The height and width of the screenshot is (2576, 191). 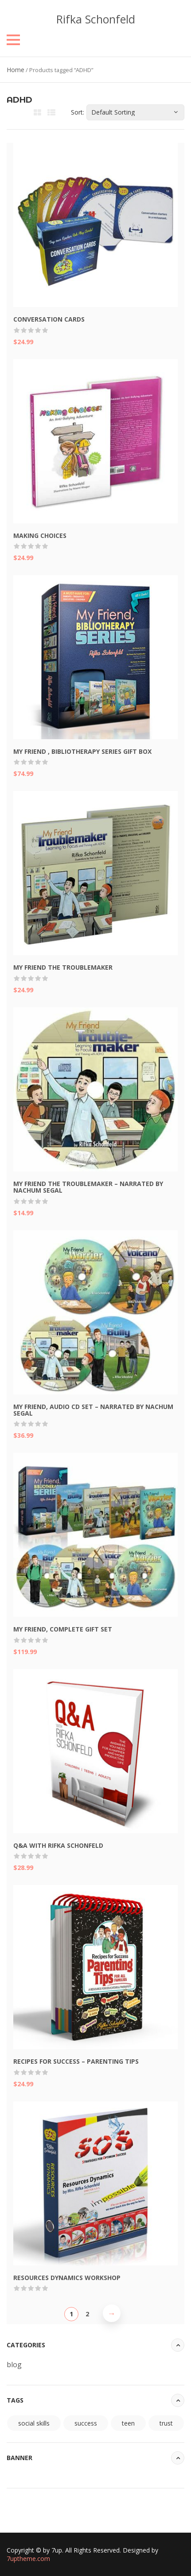 I want to click on 7uptheme.com, so click(x=28, y=2558).